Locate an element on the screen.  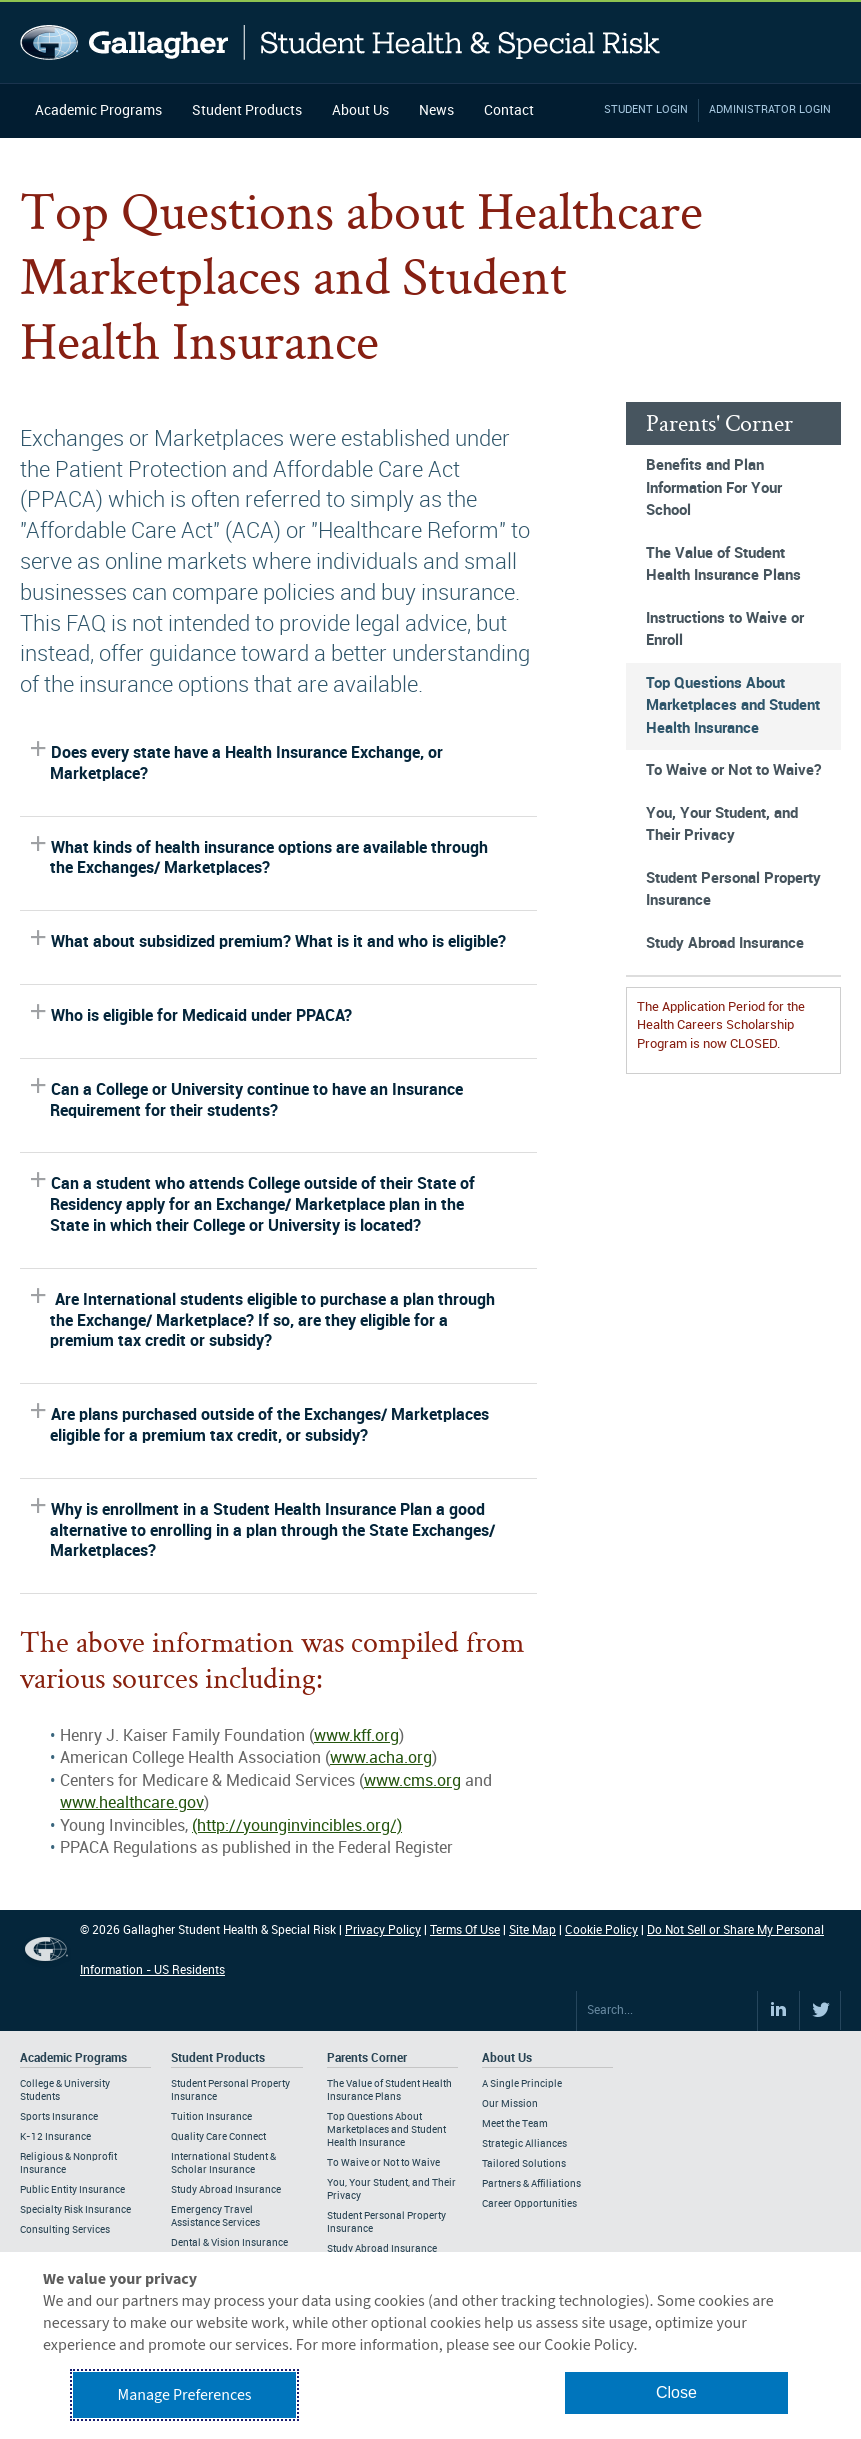
www.kff.org is located at coordinates (356, 1736).